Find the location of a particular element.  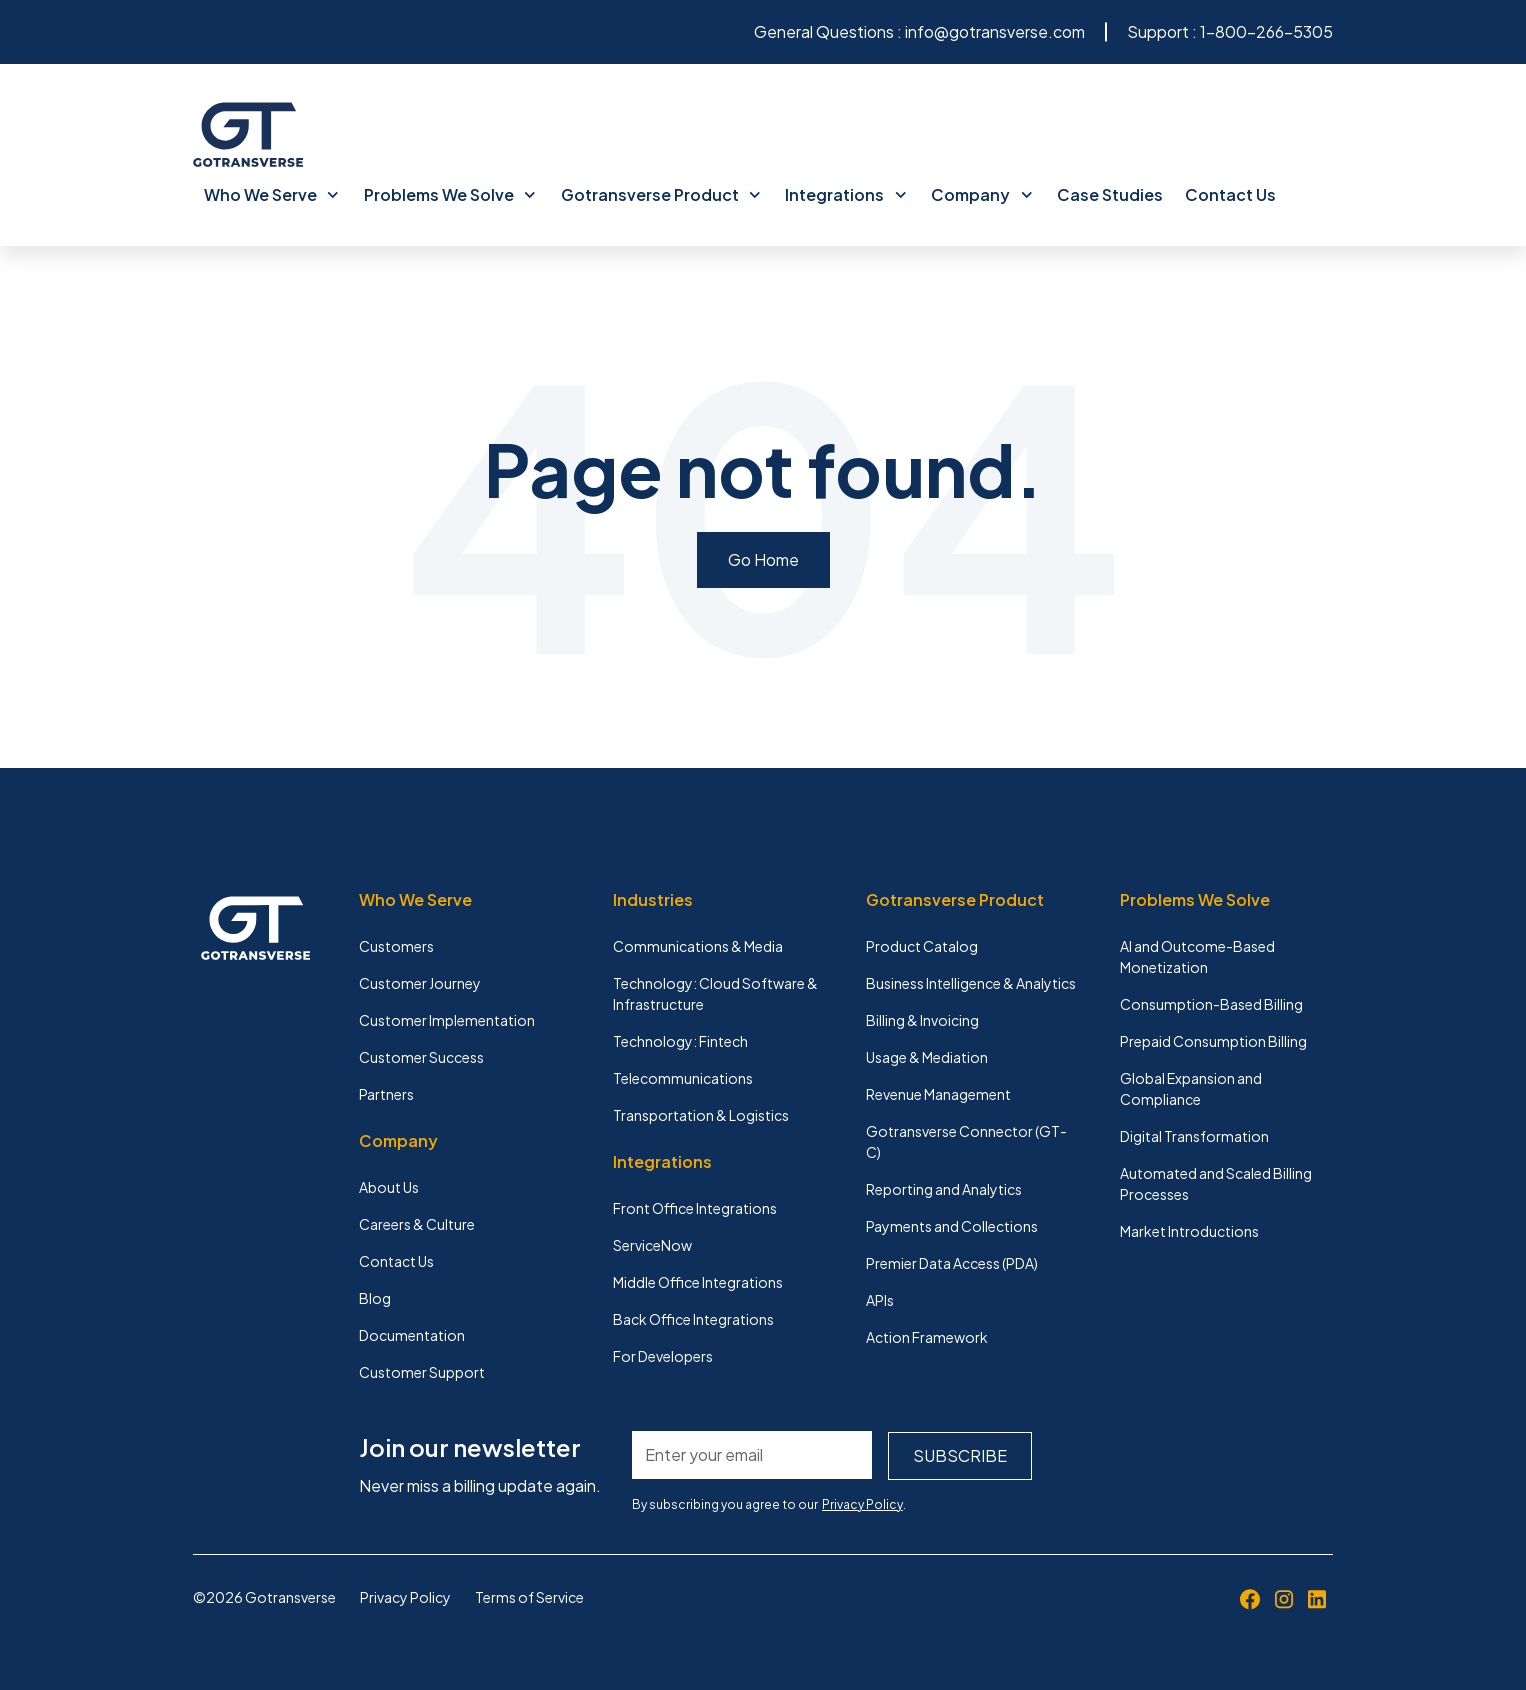

Go Home is located at coordinates (763, 558).